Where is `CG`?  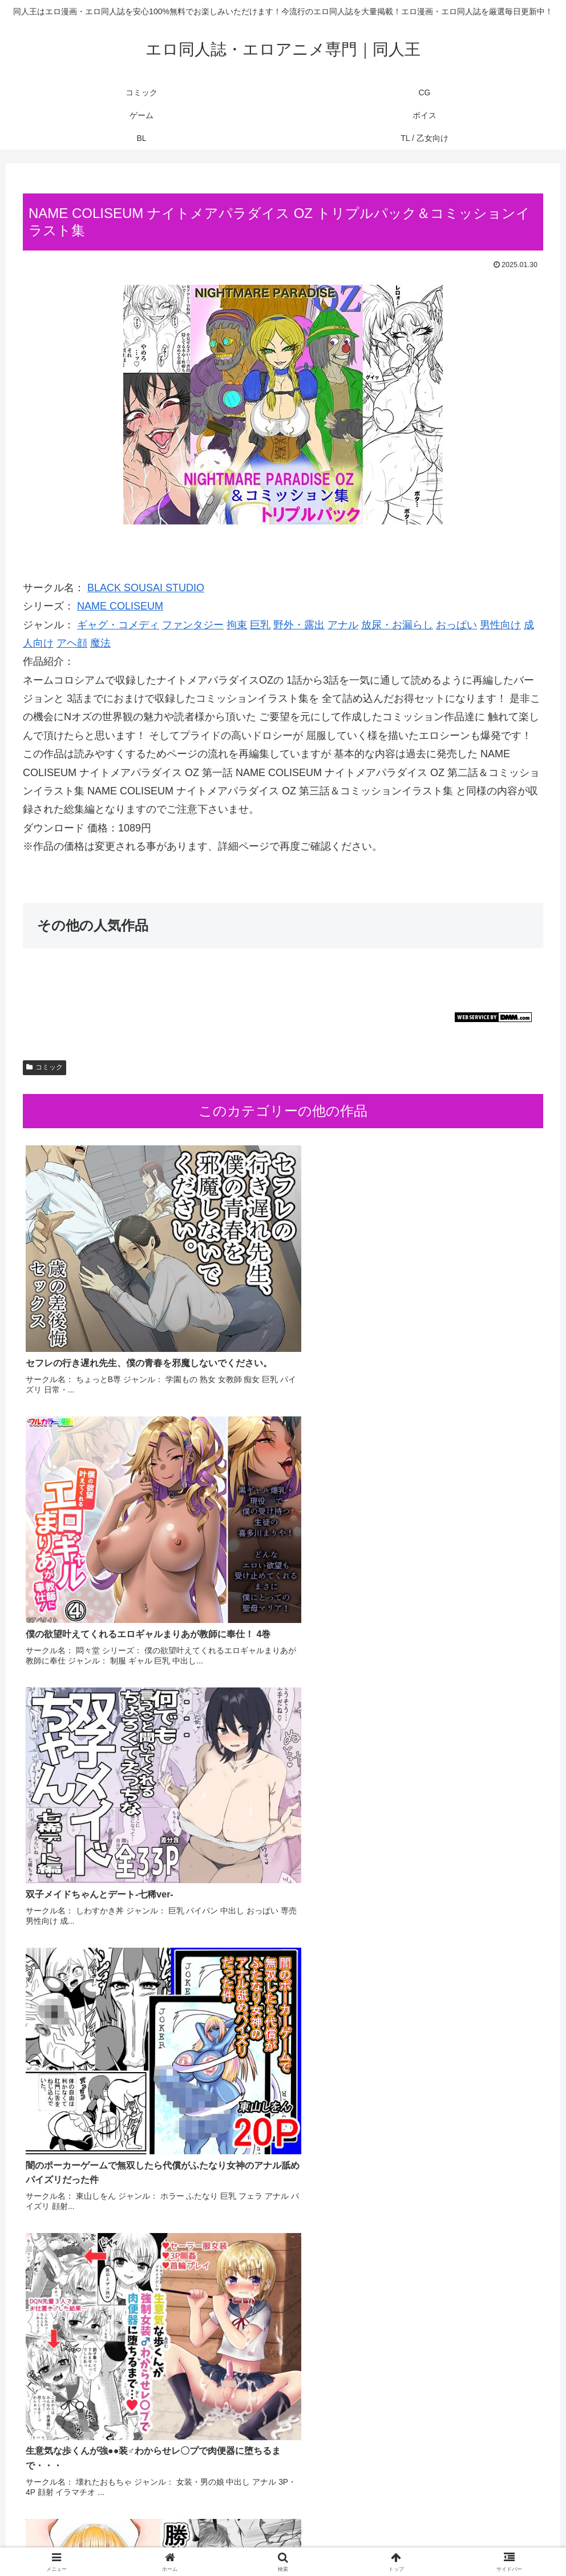
CG is located at coordinates (229, 2540).